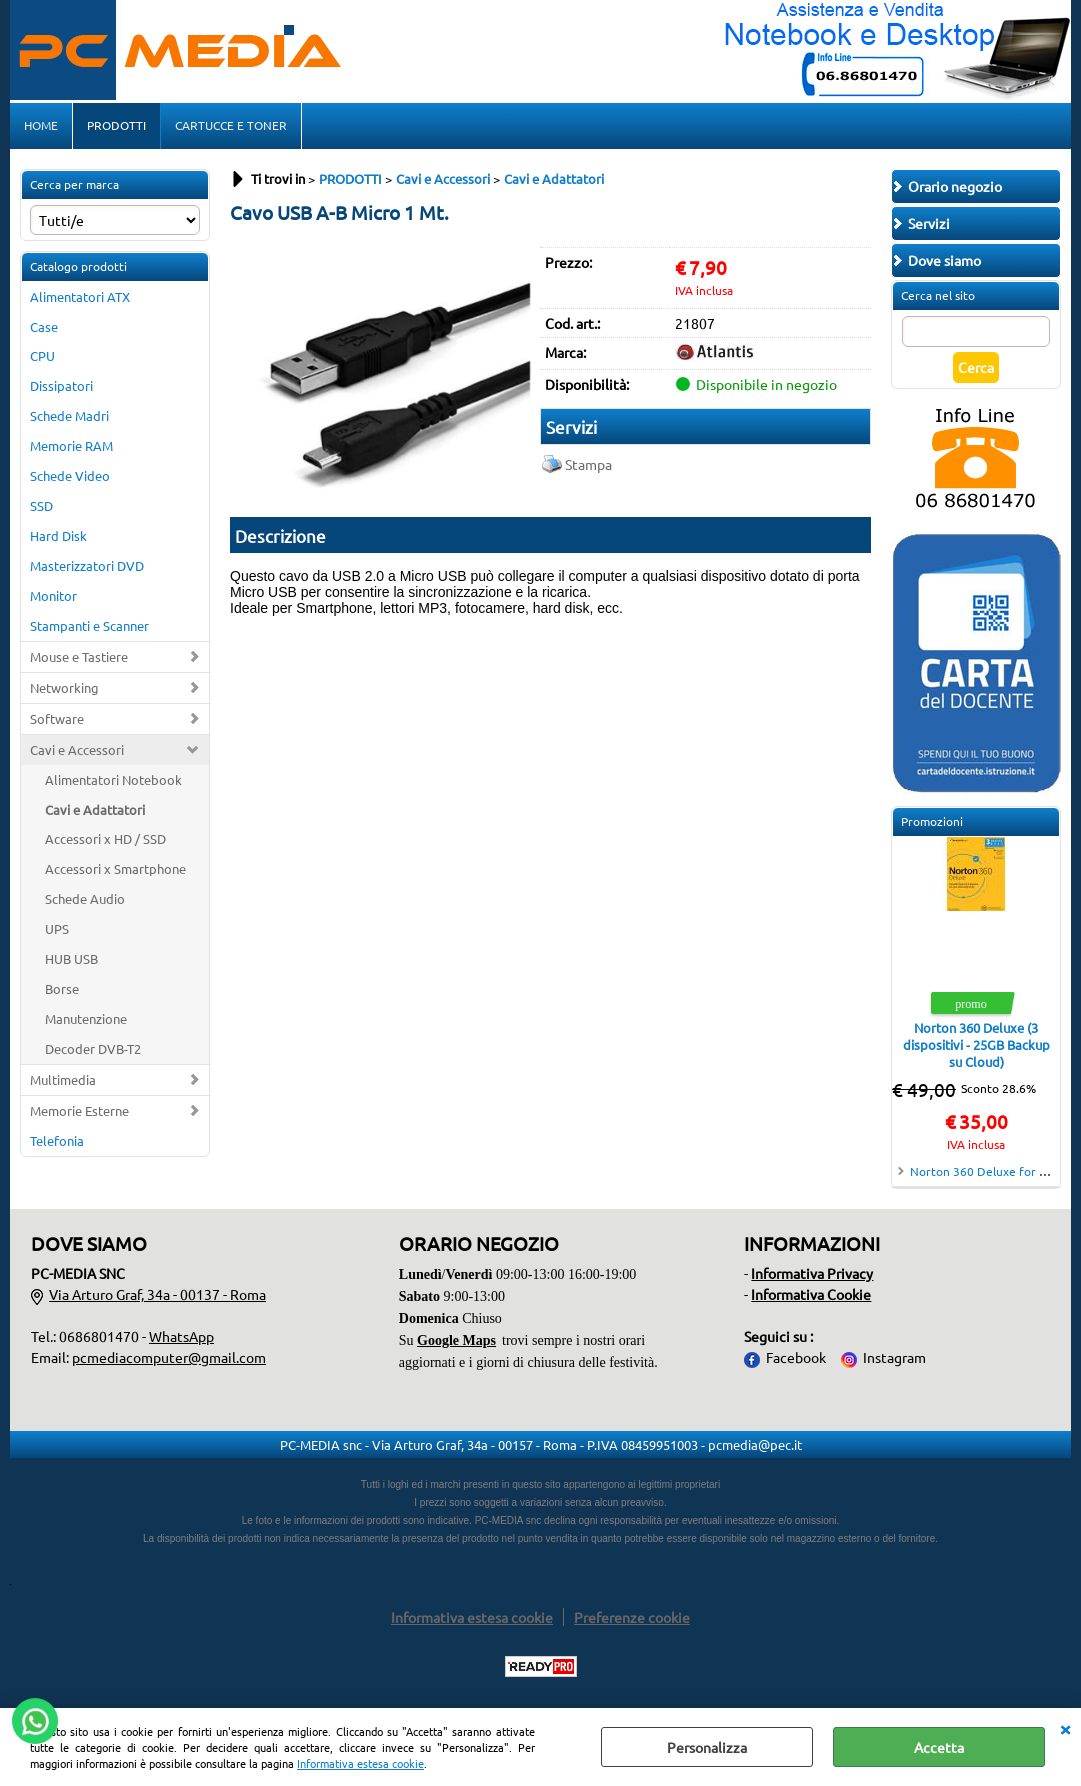 This screenshot has height=1786, width=1081. I want to click on Dissipatori, so click(61, 385).